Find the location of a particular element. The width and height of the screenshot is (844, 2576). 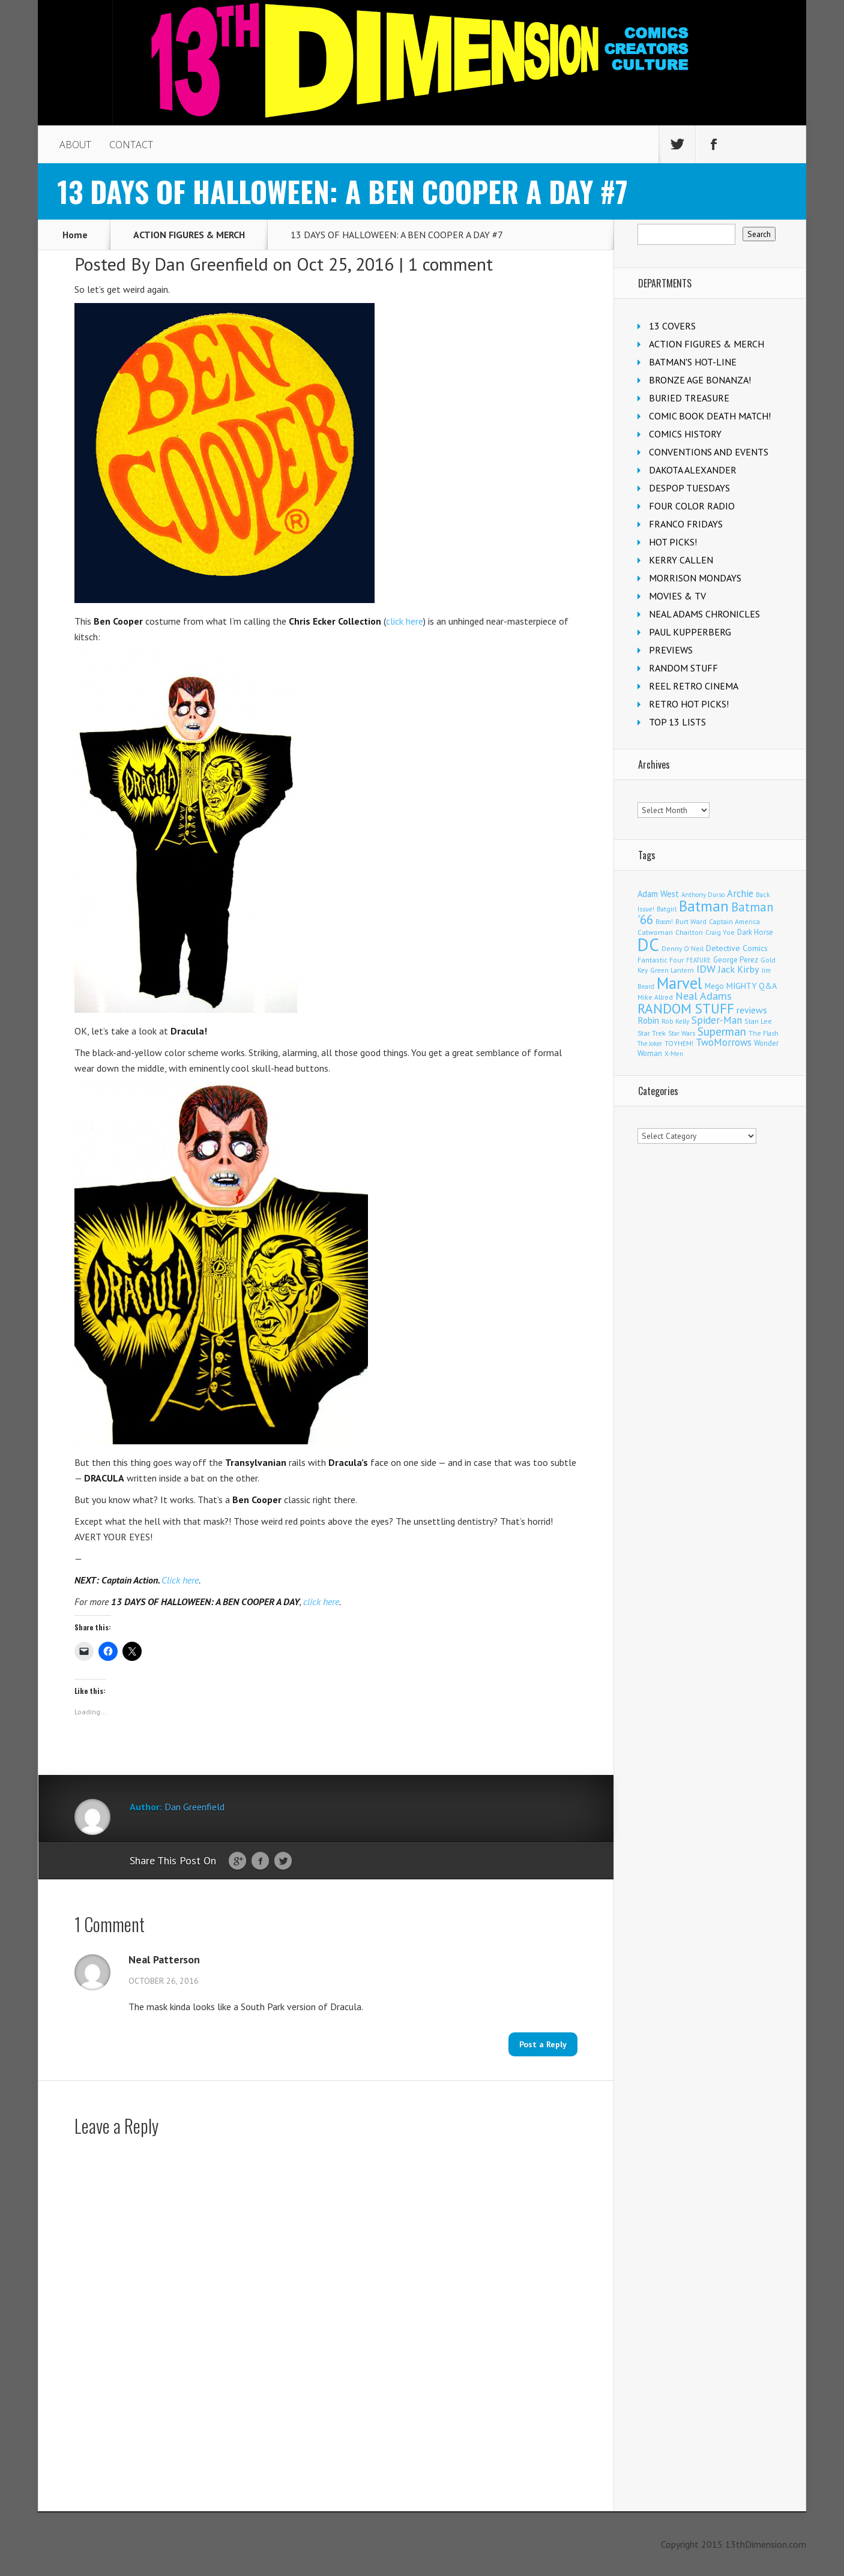

RANDOM STUFF is located at coordinates (683, 668).